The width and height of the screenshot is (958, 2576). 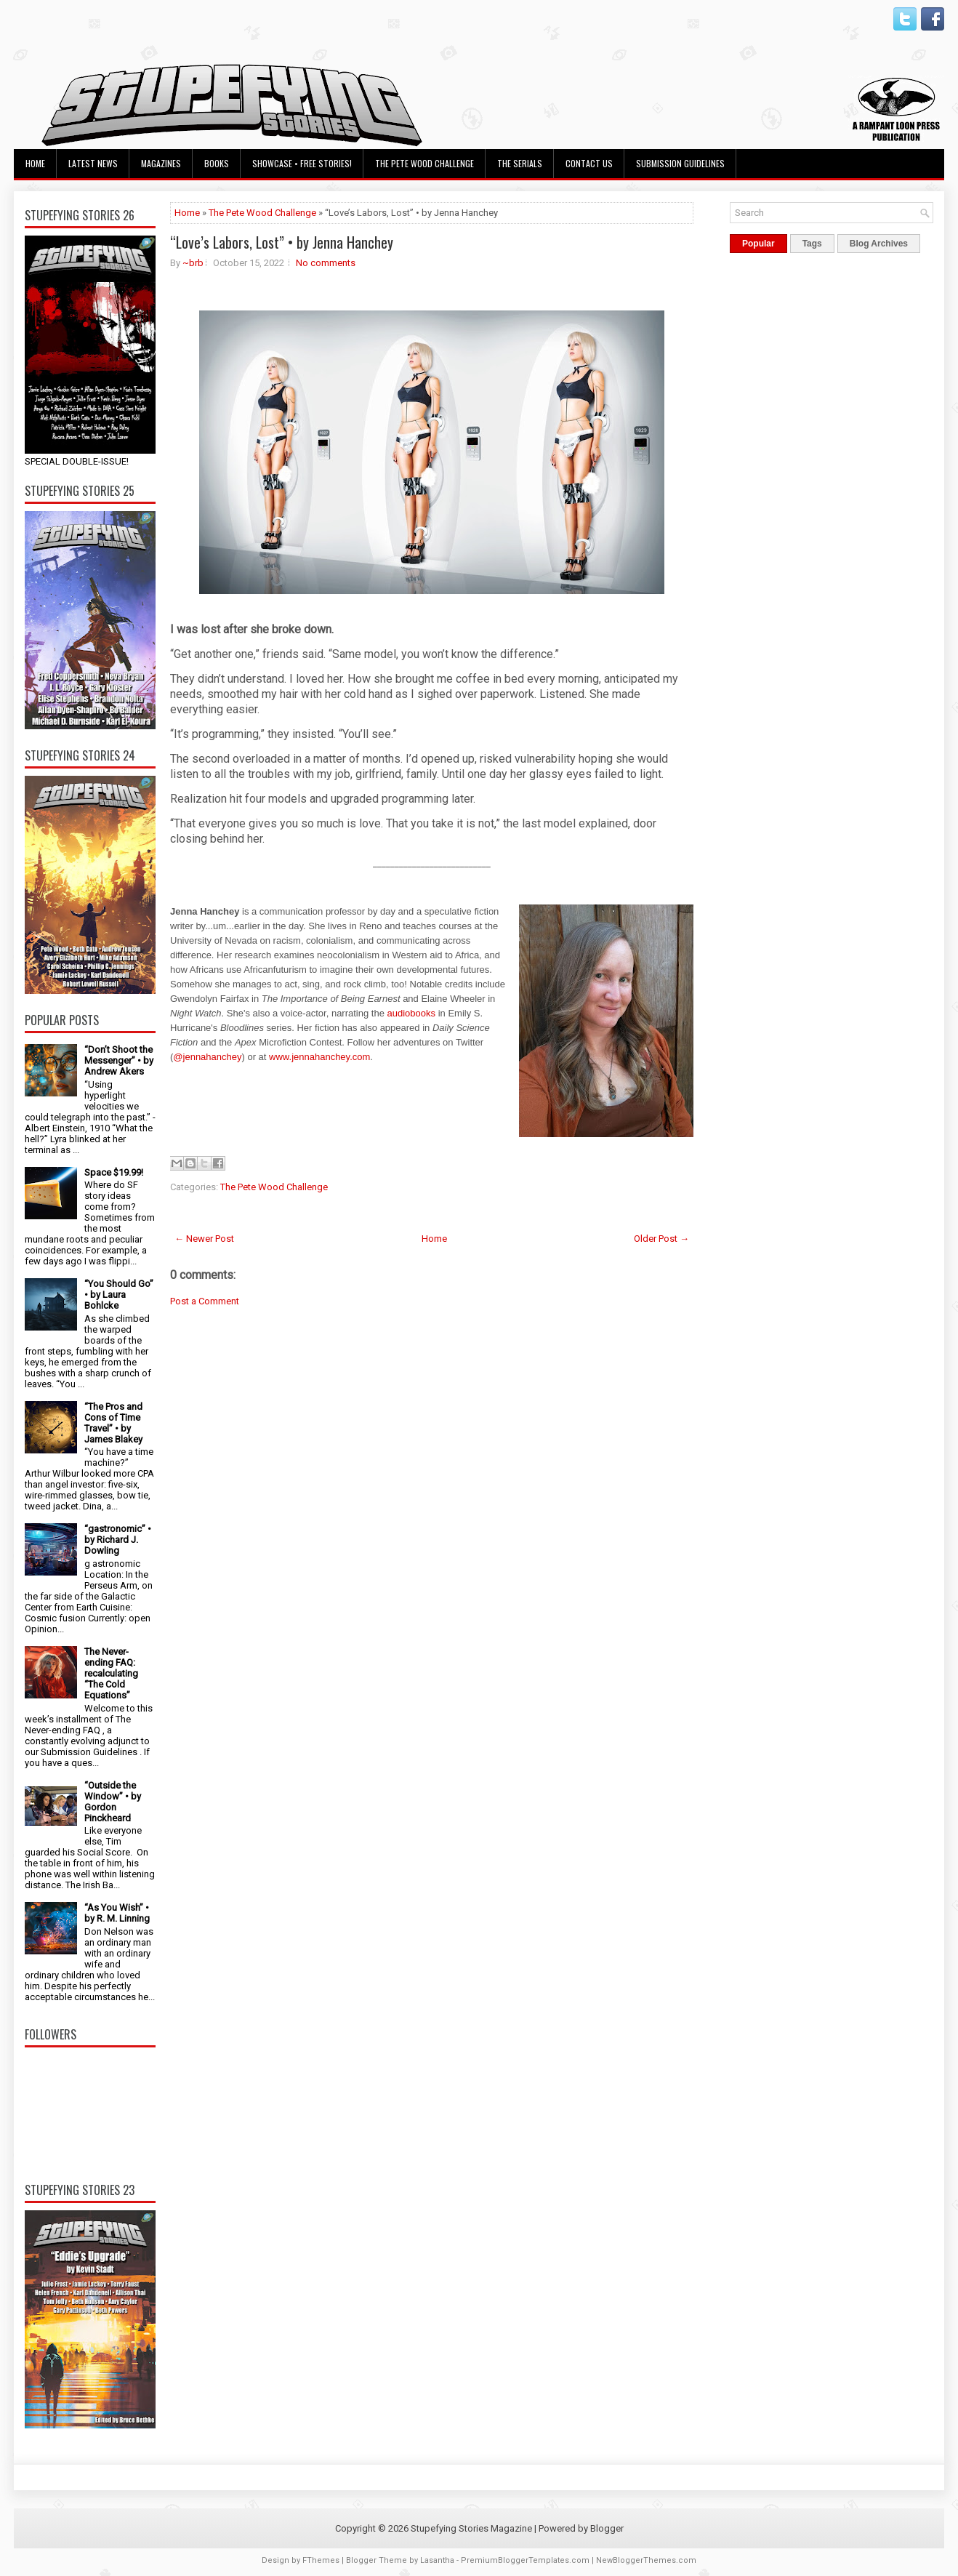 I want to click on “Outside the Window” • by Gordon Pinckheard, so click(x=112, y=1801).